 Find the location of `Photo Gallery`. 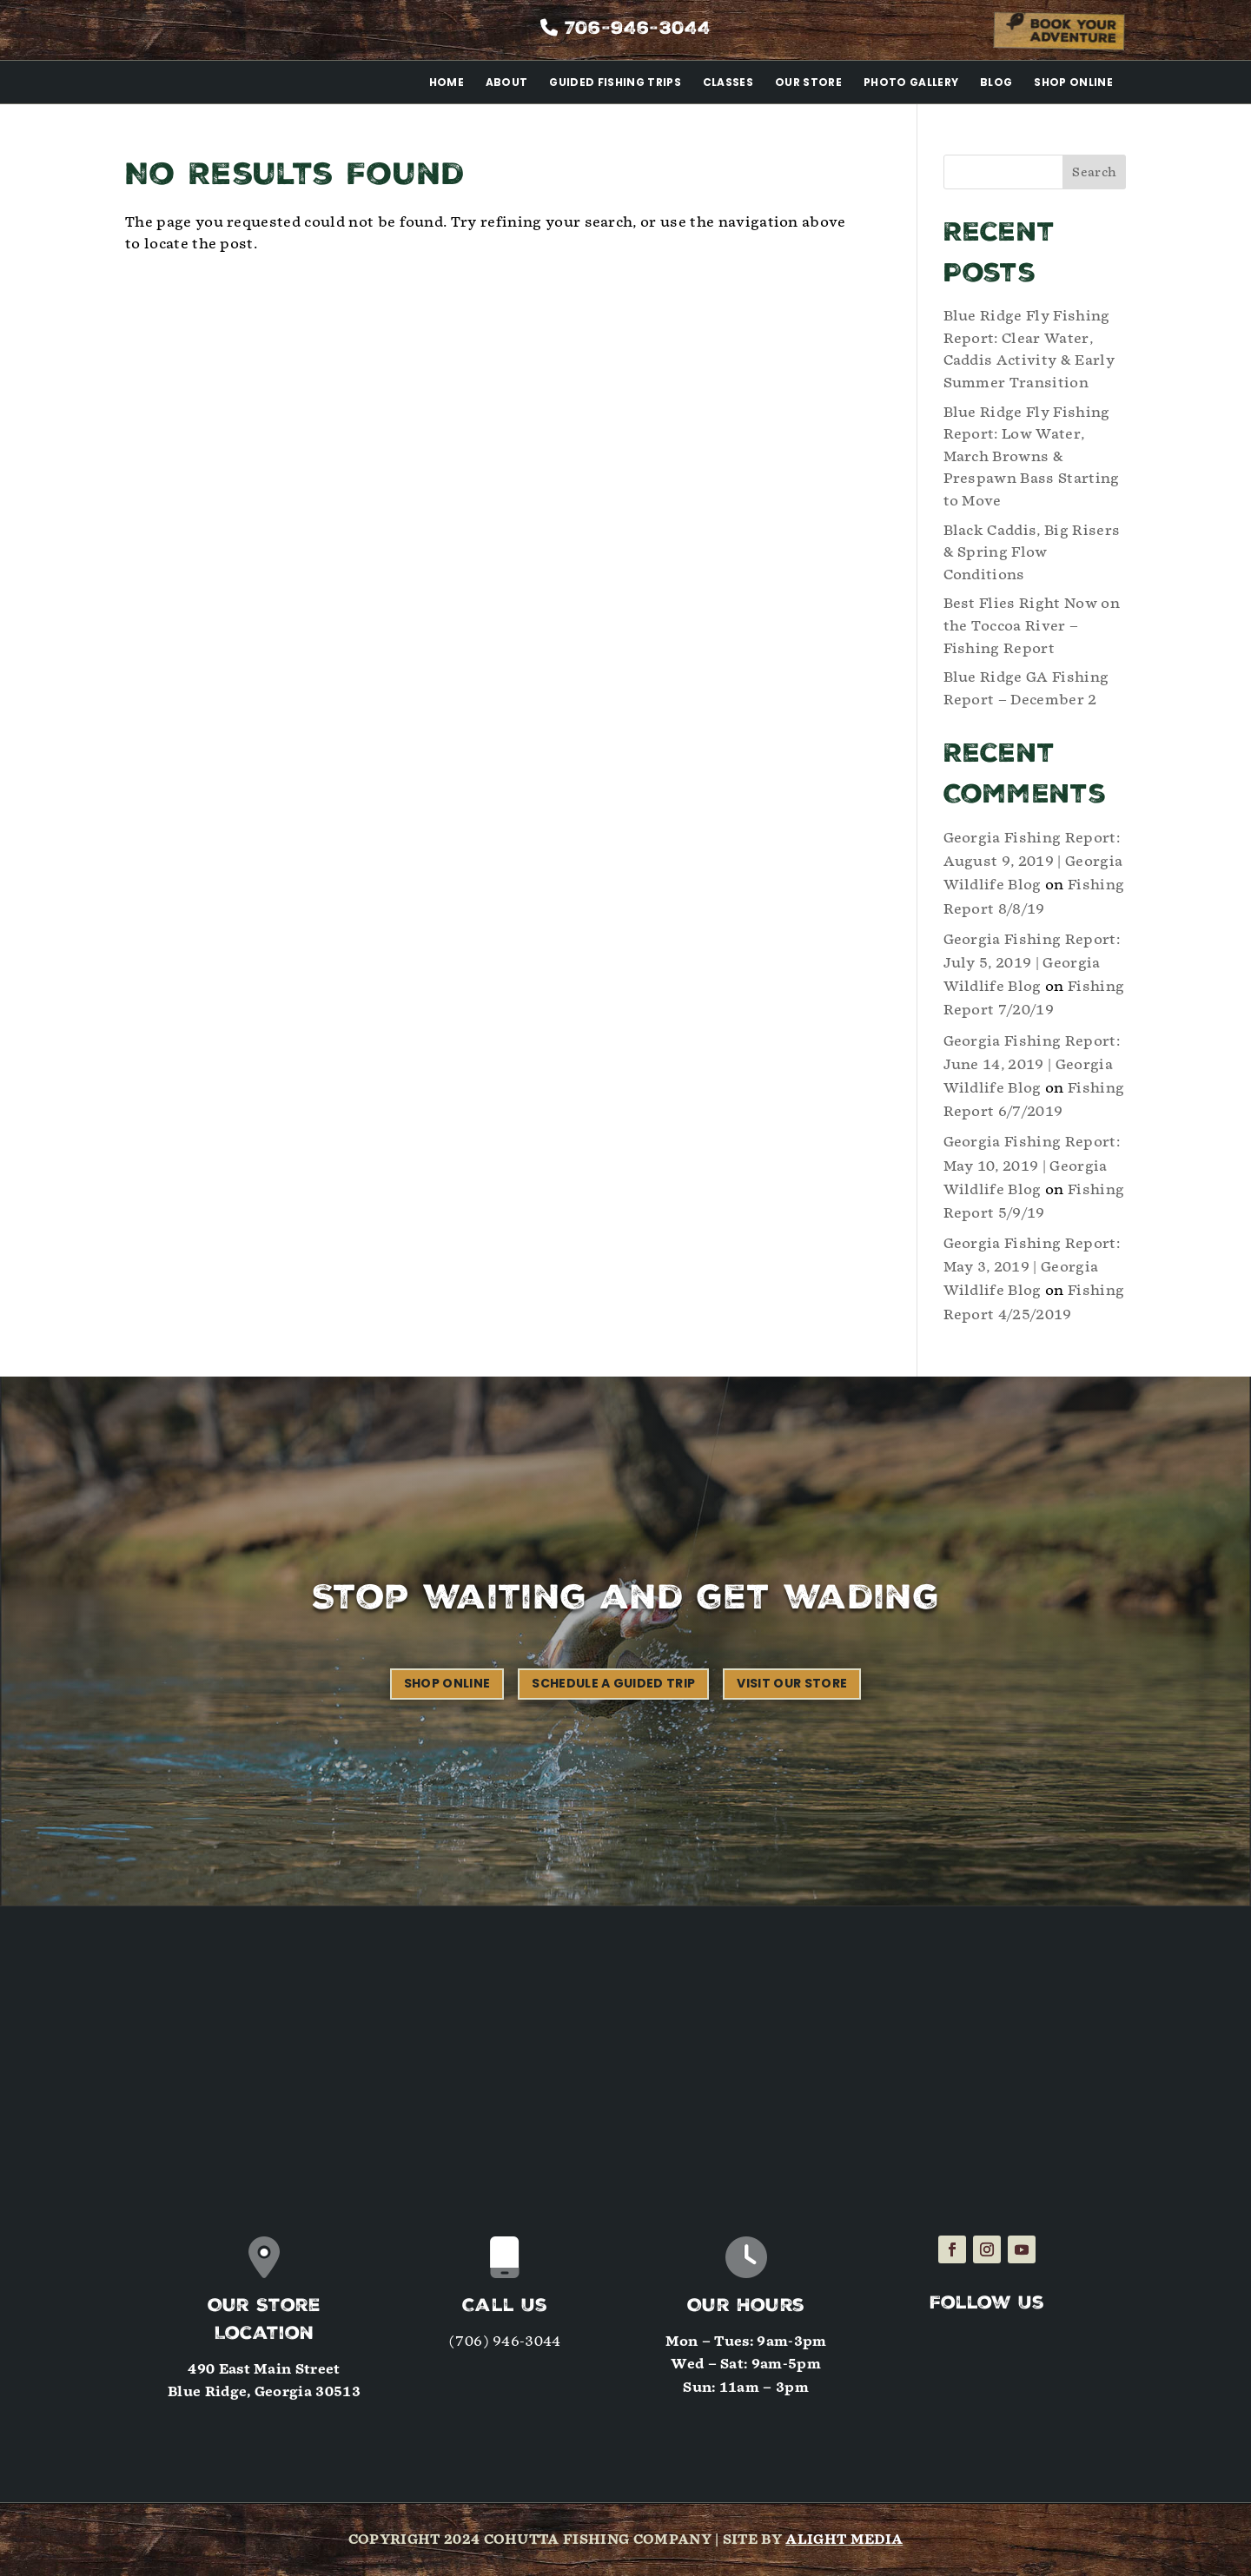

Photo Gallery is located at coordinates (911, 82).